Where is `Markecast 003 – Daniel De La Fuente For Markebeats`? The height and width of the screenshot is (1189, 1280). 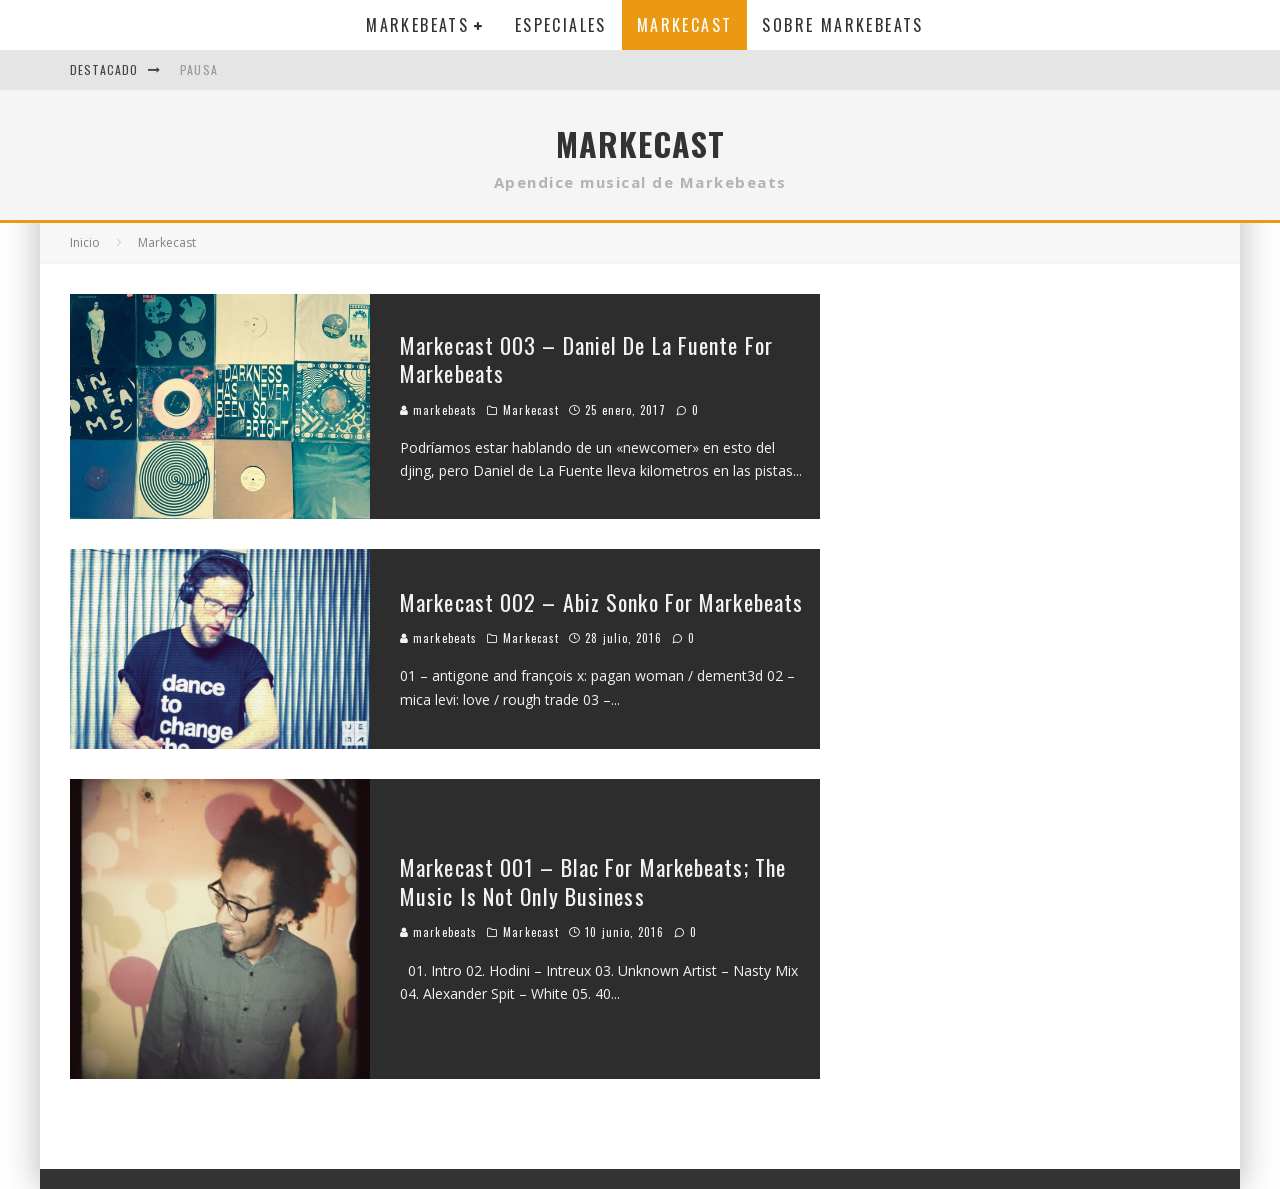 Markecast 003 – Daniel De La Fuente For Markebeats is located at coordinates (586, 359).